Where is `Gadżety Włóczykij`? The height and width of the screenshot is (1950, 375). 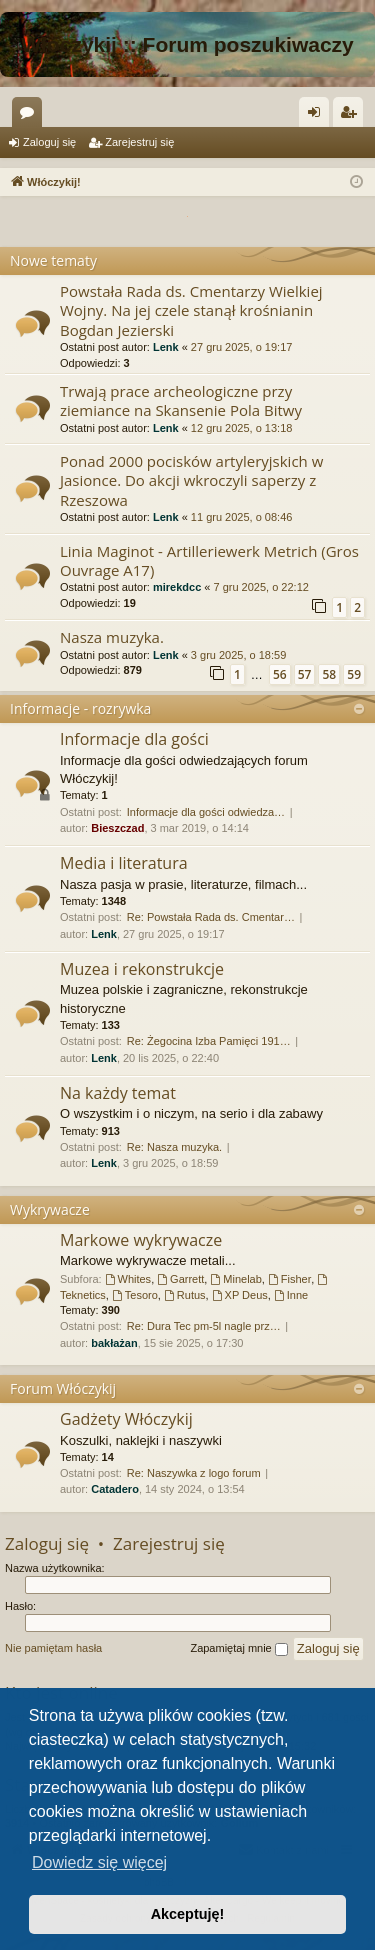 Gadżety Włóczykij is located at coordinates (126, 1419).